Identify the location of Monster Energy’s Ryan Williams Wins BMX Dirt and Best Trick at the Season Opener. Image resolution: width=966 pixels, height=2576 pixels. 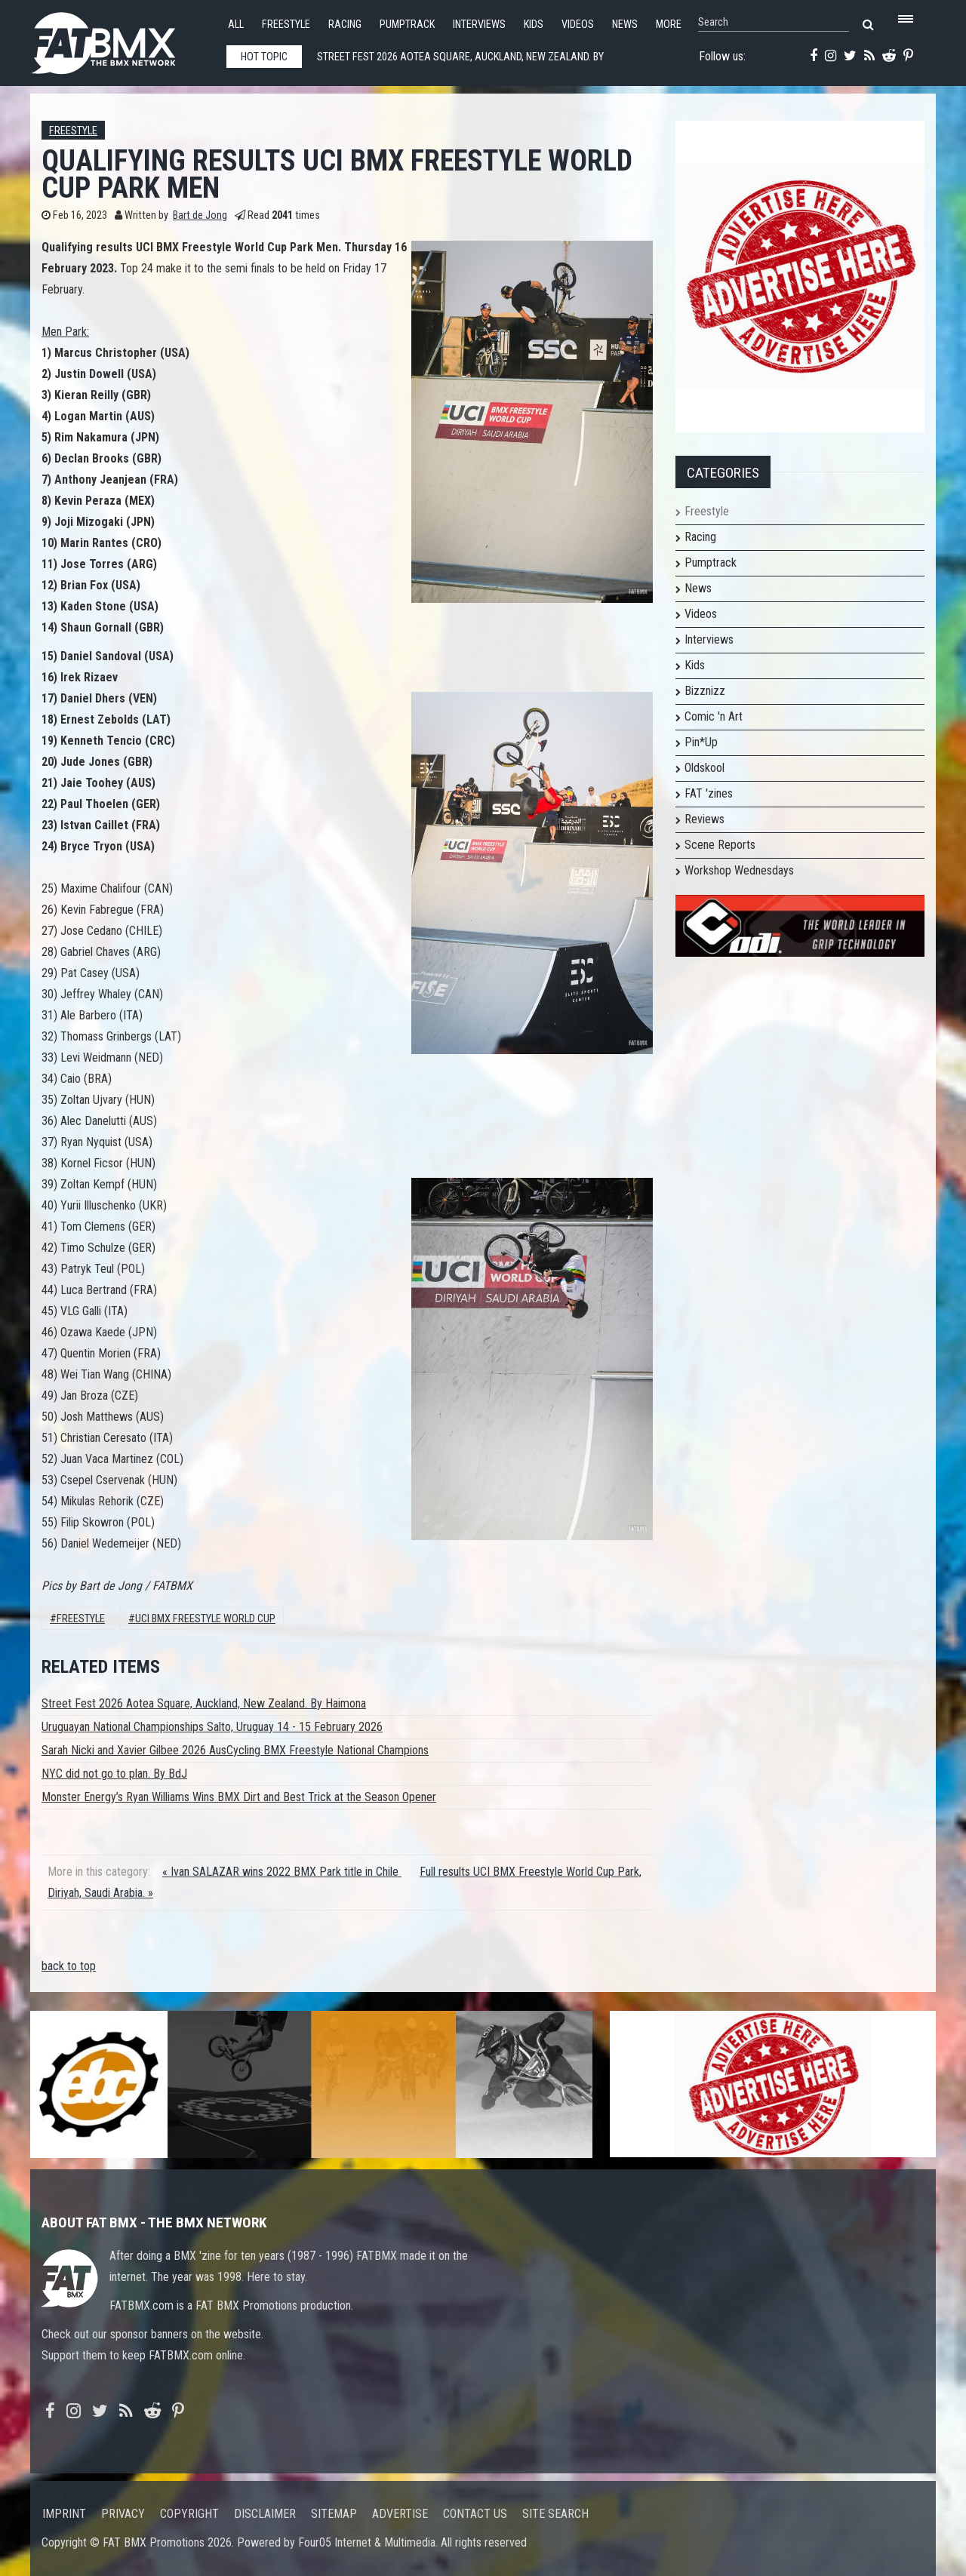
(239, 1797).